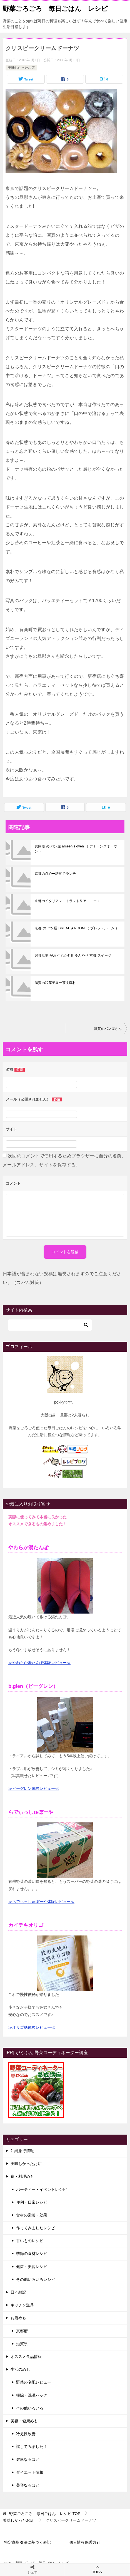 The height and width of the screenshot is (2576, 130). What do you see at coordinates (33, 1788) in the screenshot?
I see `≫ビーグレン体験レビュー≪` at bounding box center [33, 1788].